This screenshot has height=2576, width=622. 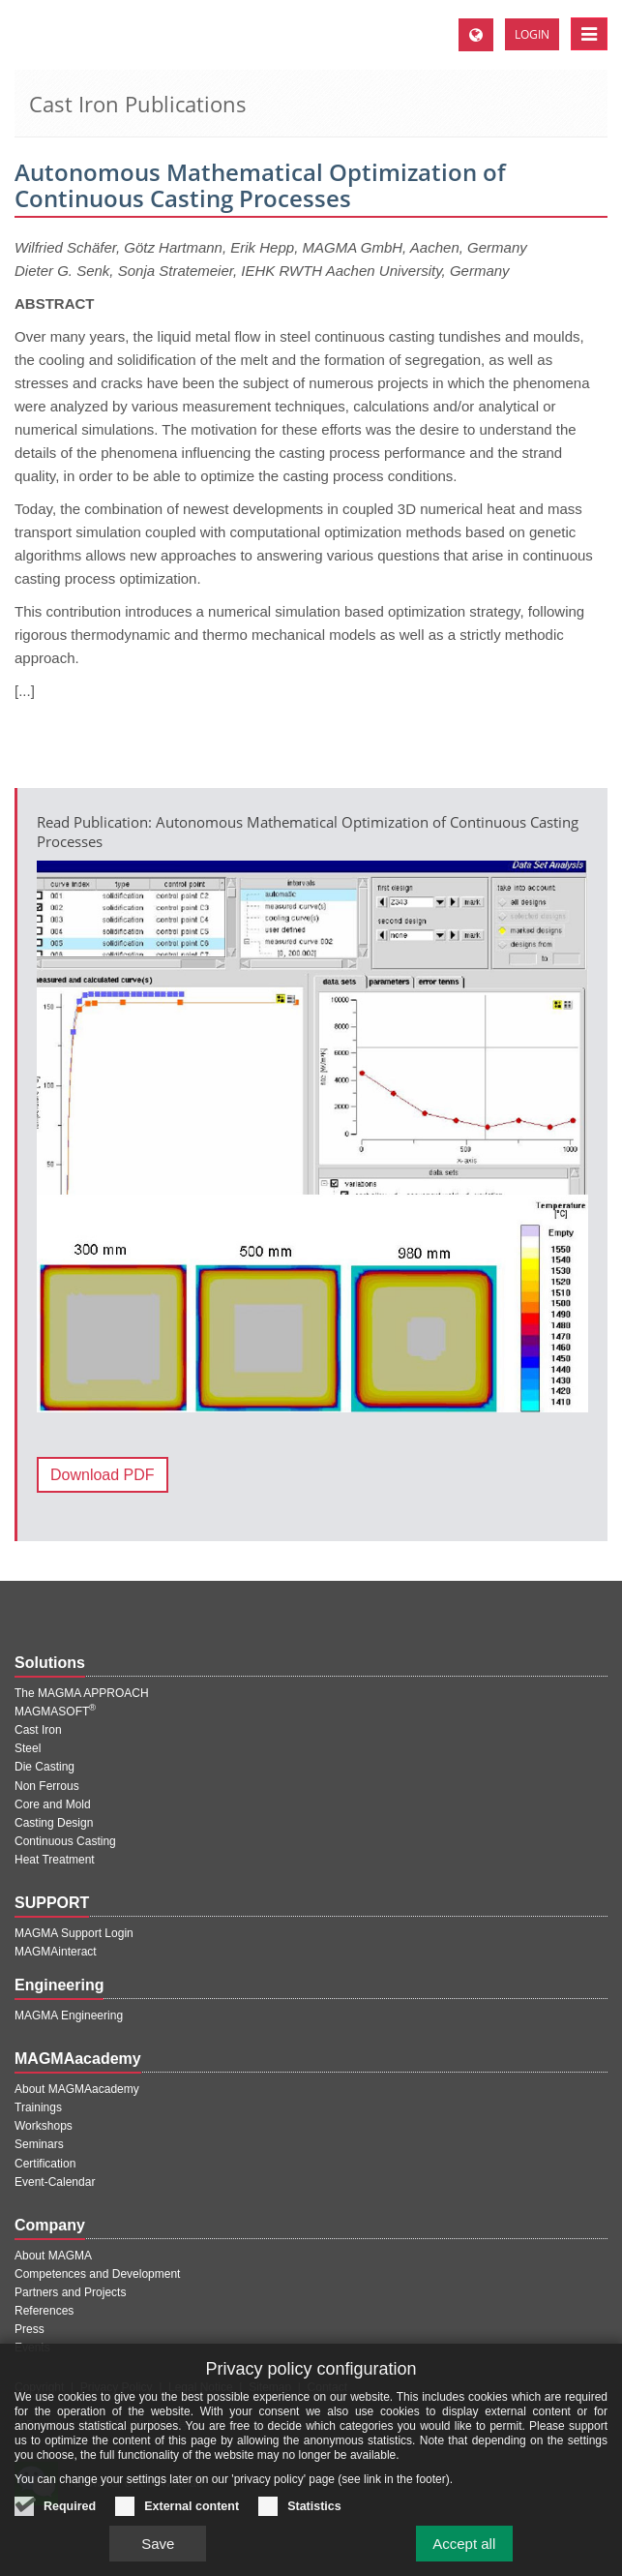 I want to click on Heat Treatment, so click(x=55, y=1859).